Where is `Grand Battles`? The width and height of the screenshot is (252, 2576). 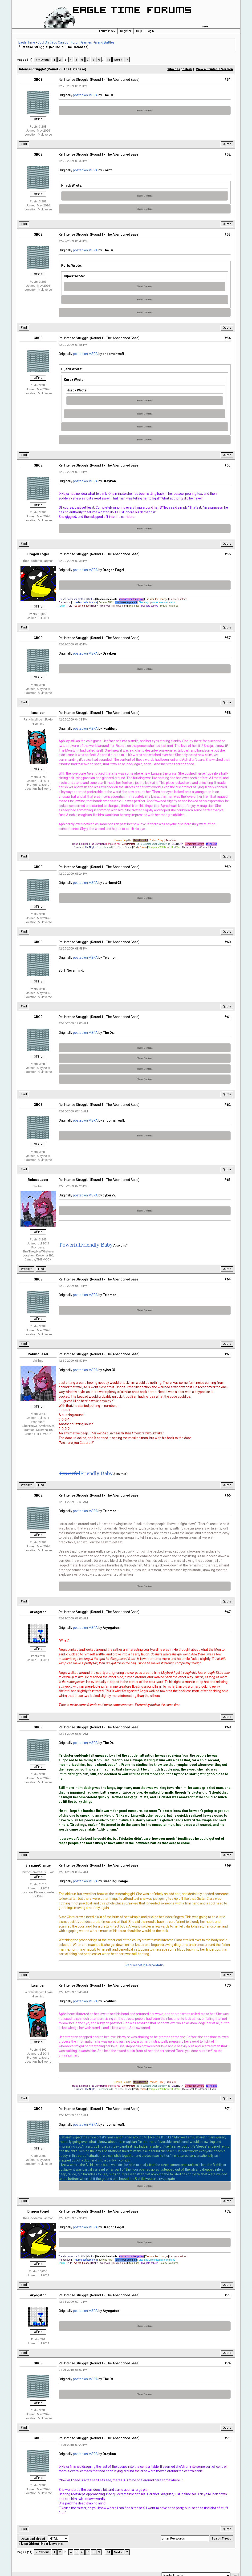
Grand Battles is located at coordinates (104, 42).